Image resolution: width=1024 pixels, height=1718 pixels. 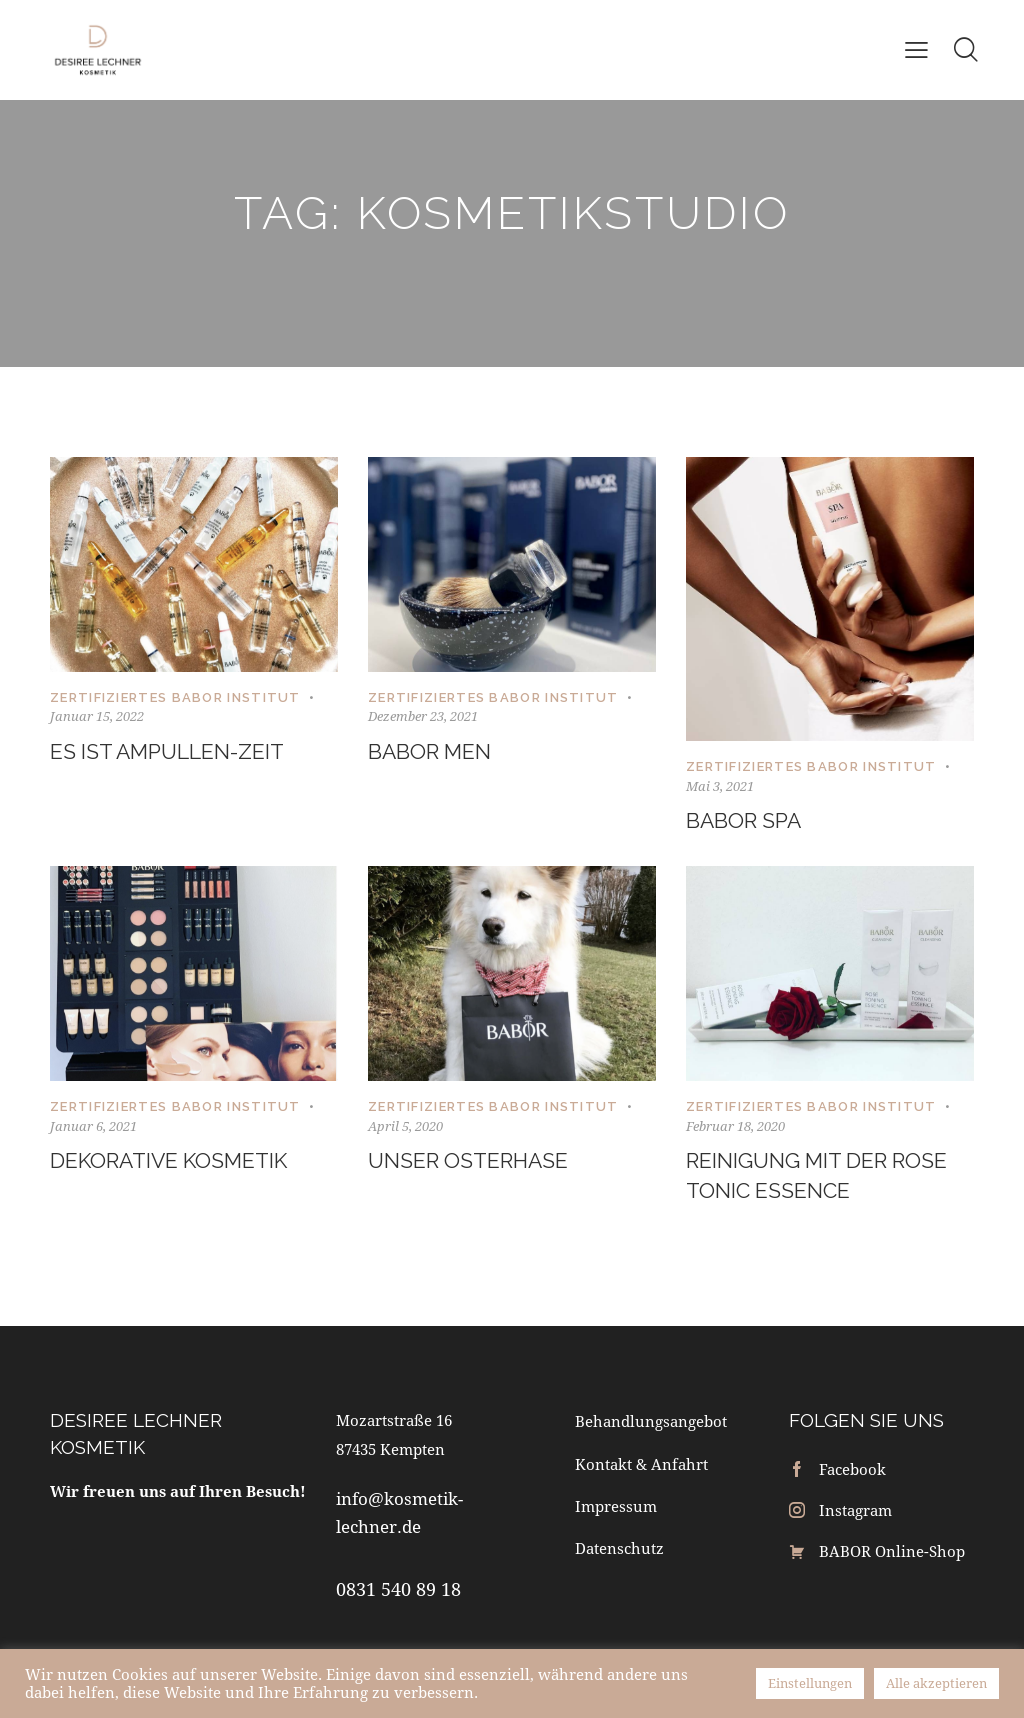 I want to click on BABOR Men, so click(x=432, y=752).